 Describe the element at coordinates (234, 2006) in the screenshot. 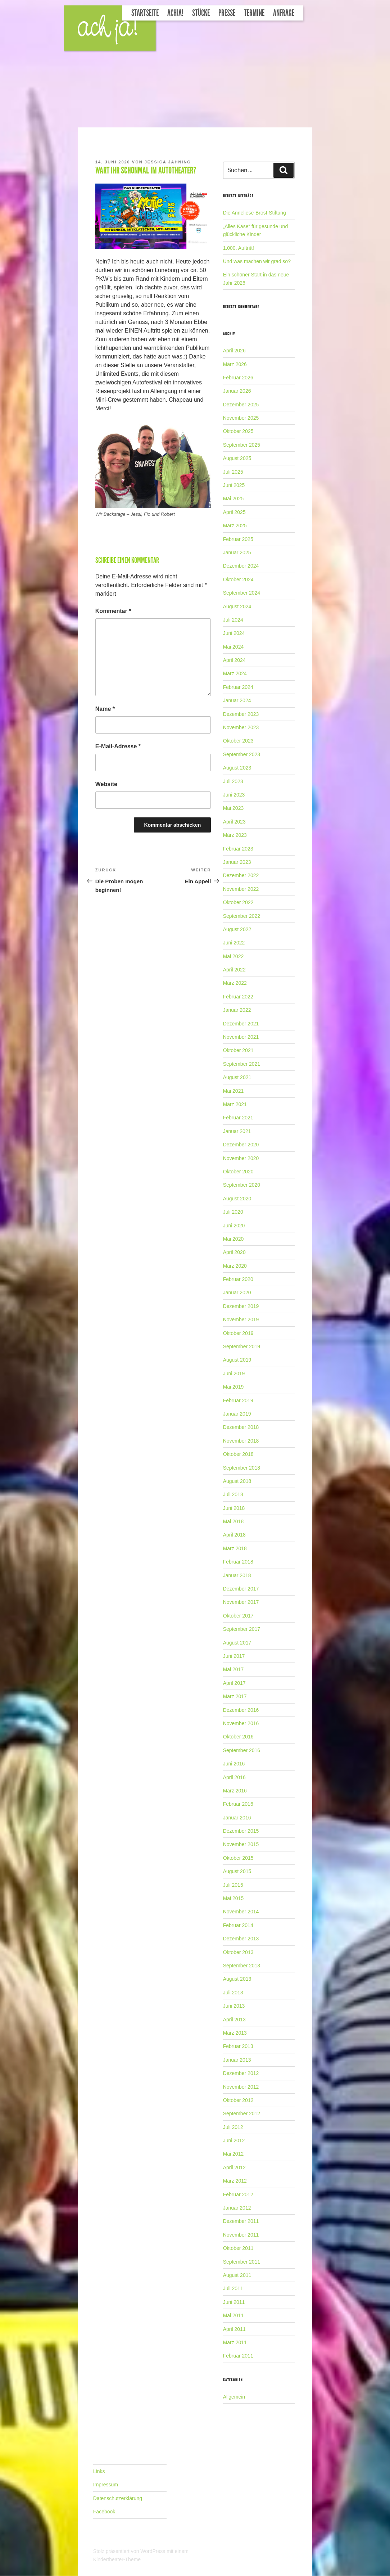

I see `Juni 2013` at that location.